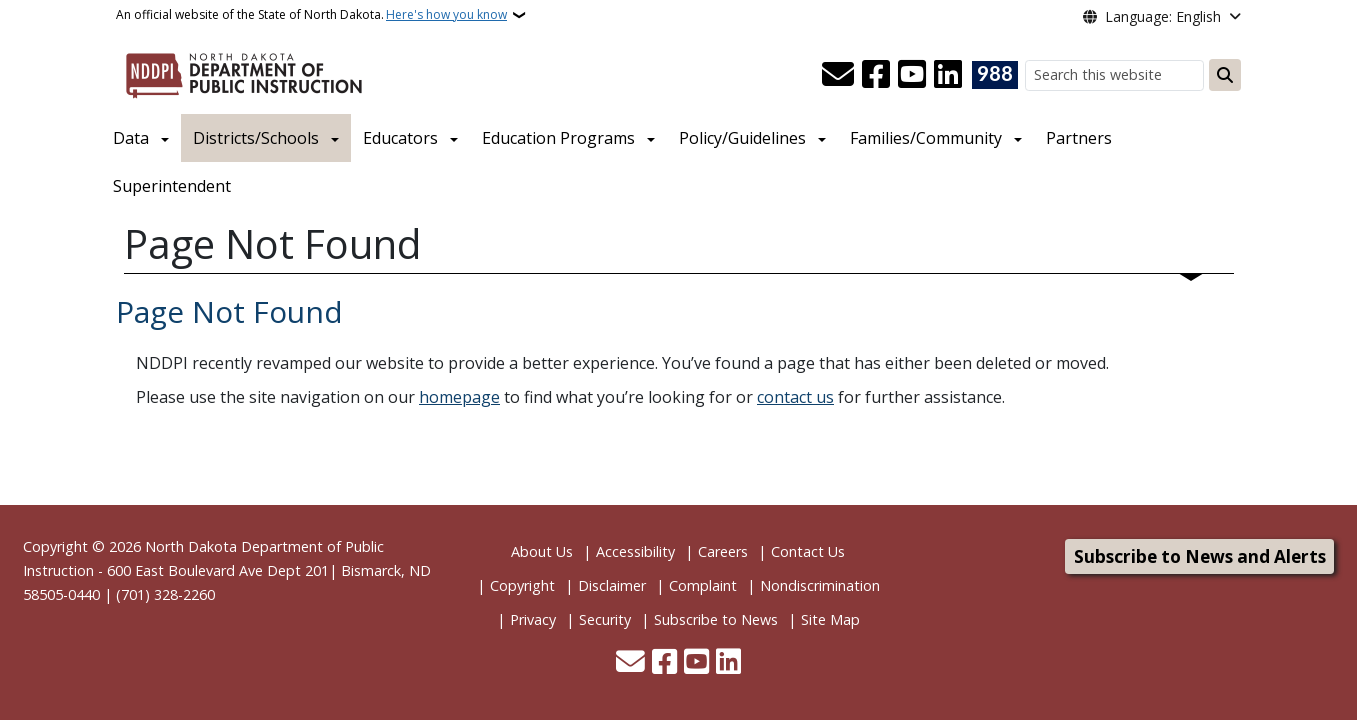 The width and height of the screenshot is (1357, 720). Describe the element at coordinates (612, 585) in the screenshot. I see `Disclaimer` at that location.